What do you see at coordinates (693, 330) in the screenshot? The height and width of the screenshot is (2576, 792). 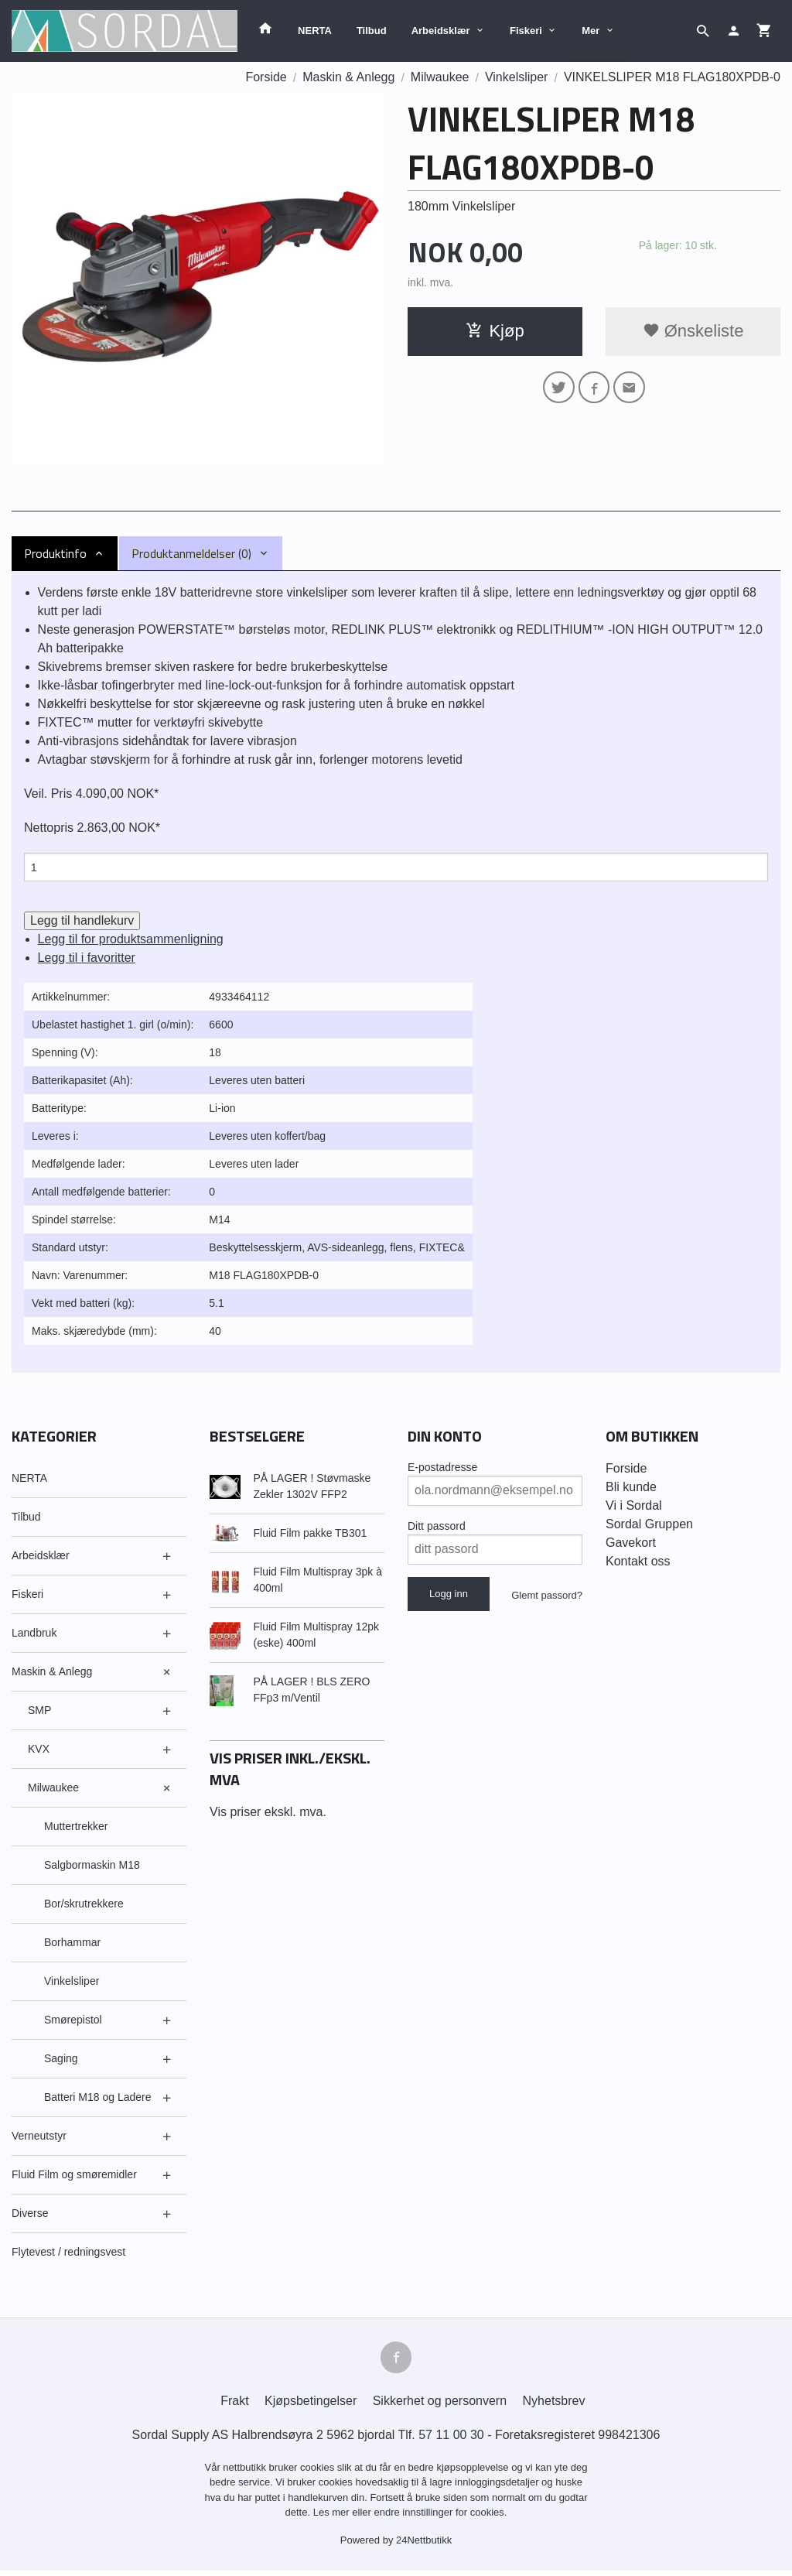 I see `Ønskeliste` at bounding box center [693, 330].